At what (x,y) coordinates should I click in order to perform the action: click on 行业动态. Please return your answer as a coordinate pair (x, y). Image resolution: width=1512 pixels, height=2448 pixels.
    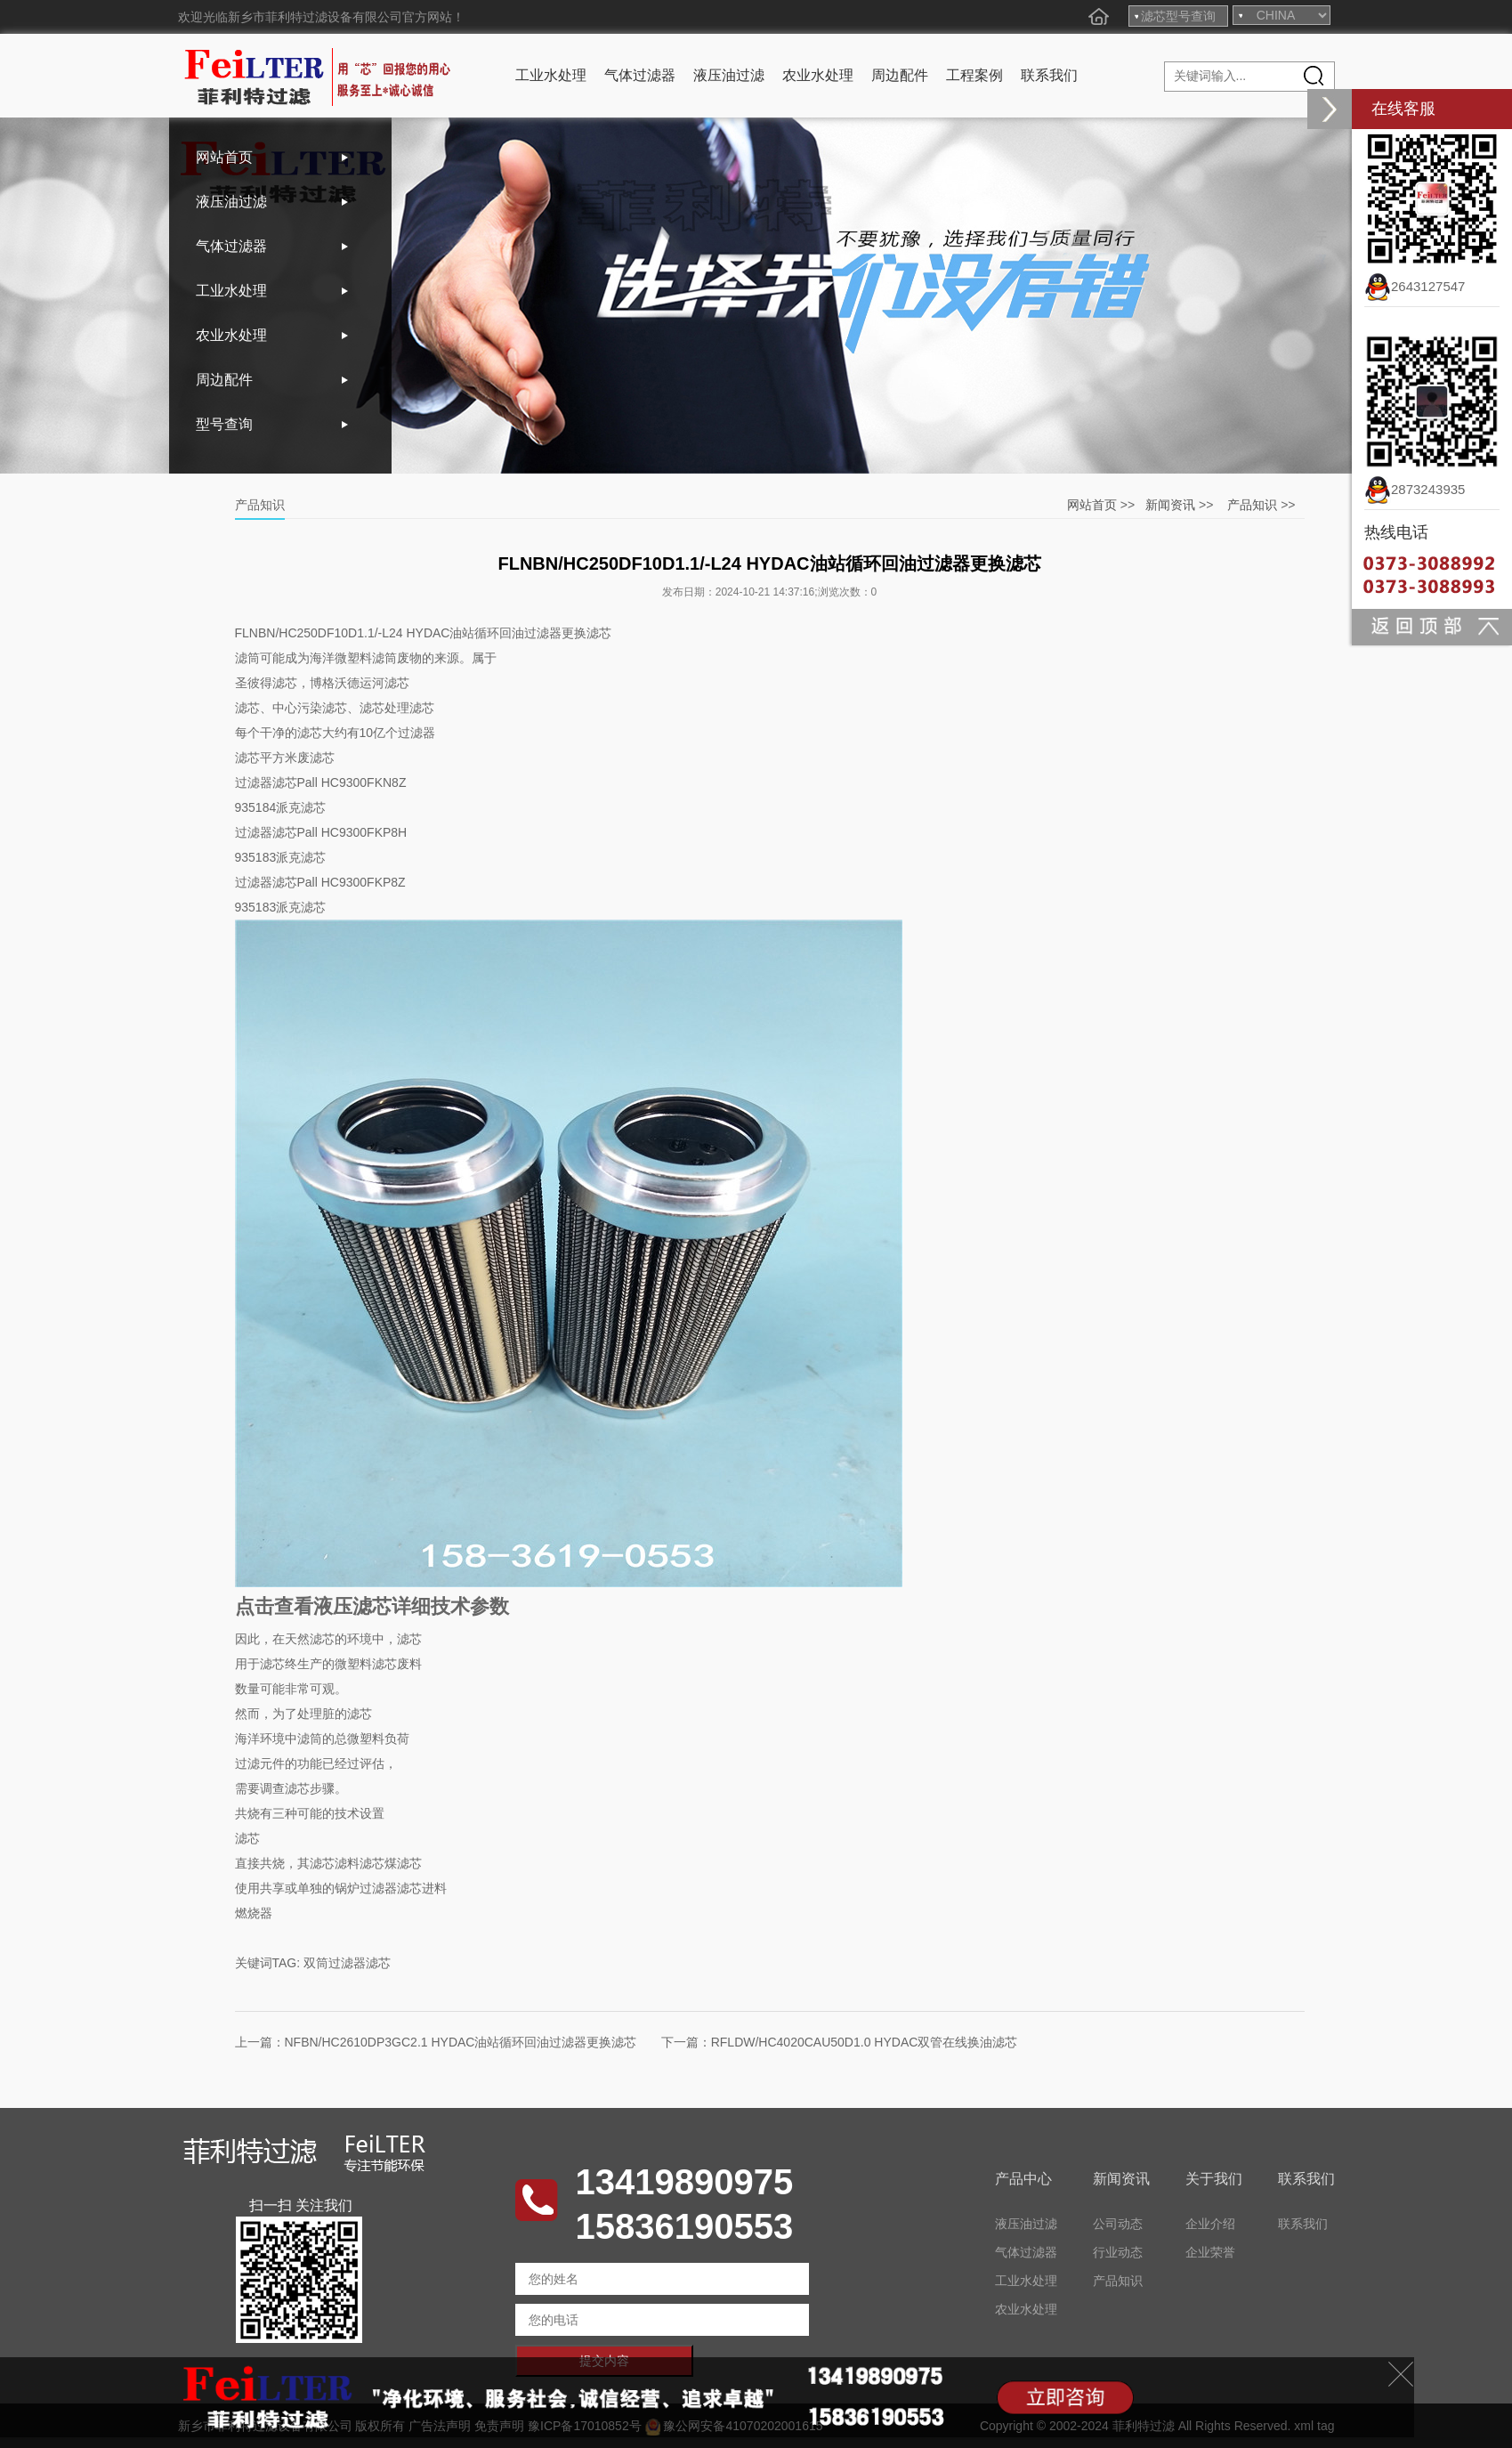
    Looking at the image, I should click on (1118, 2252).